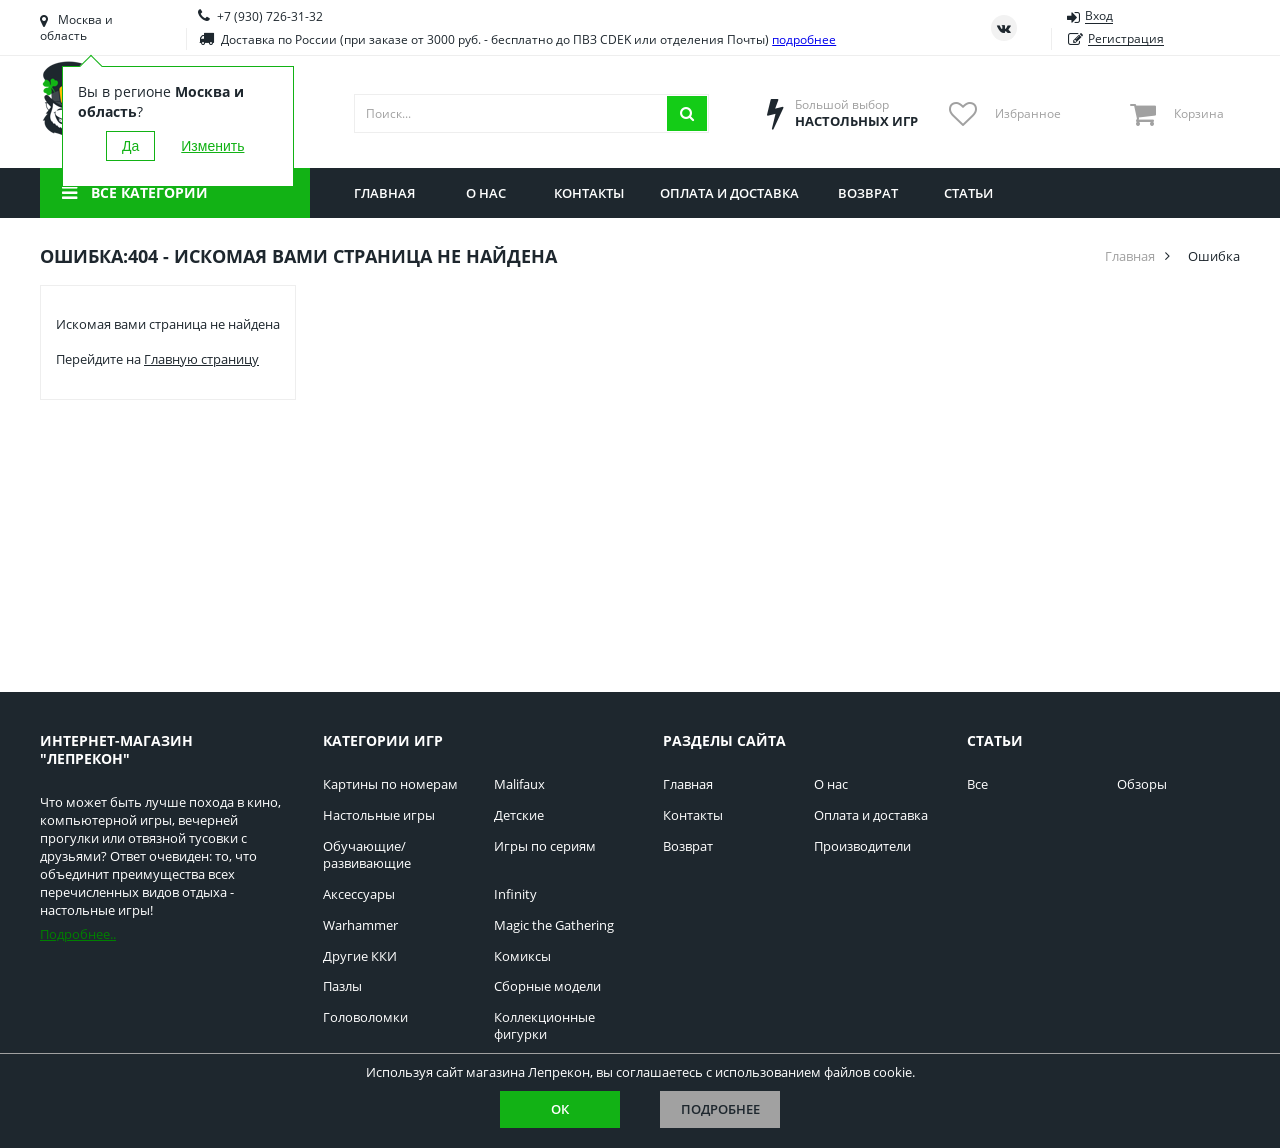 The image size is (1280, 1148). I want to click on Аксессуары, so click(359, 894).